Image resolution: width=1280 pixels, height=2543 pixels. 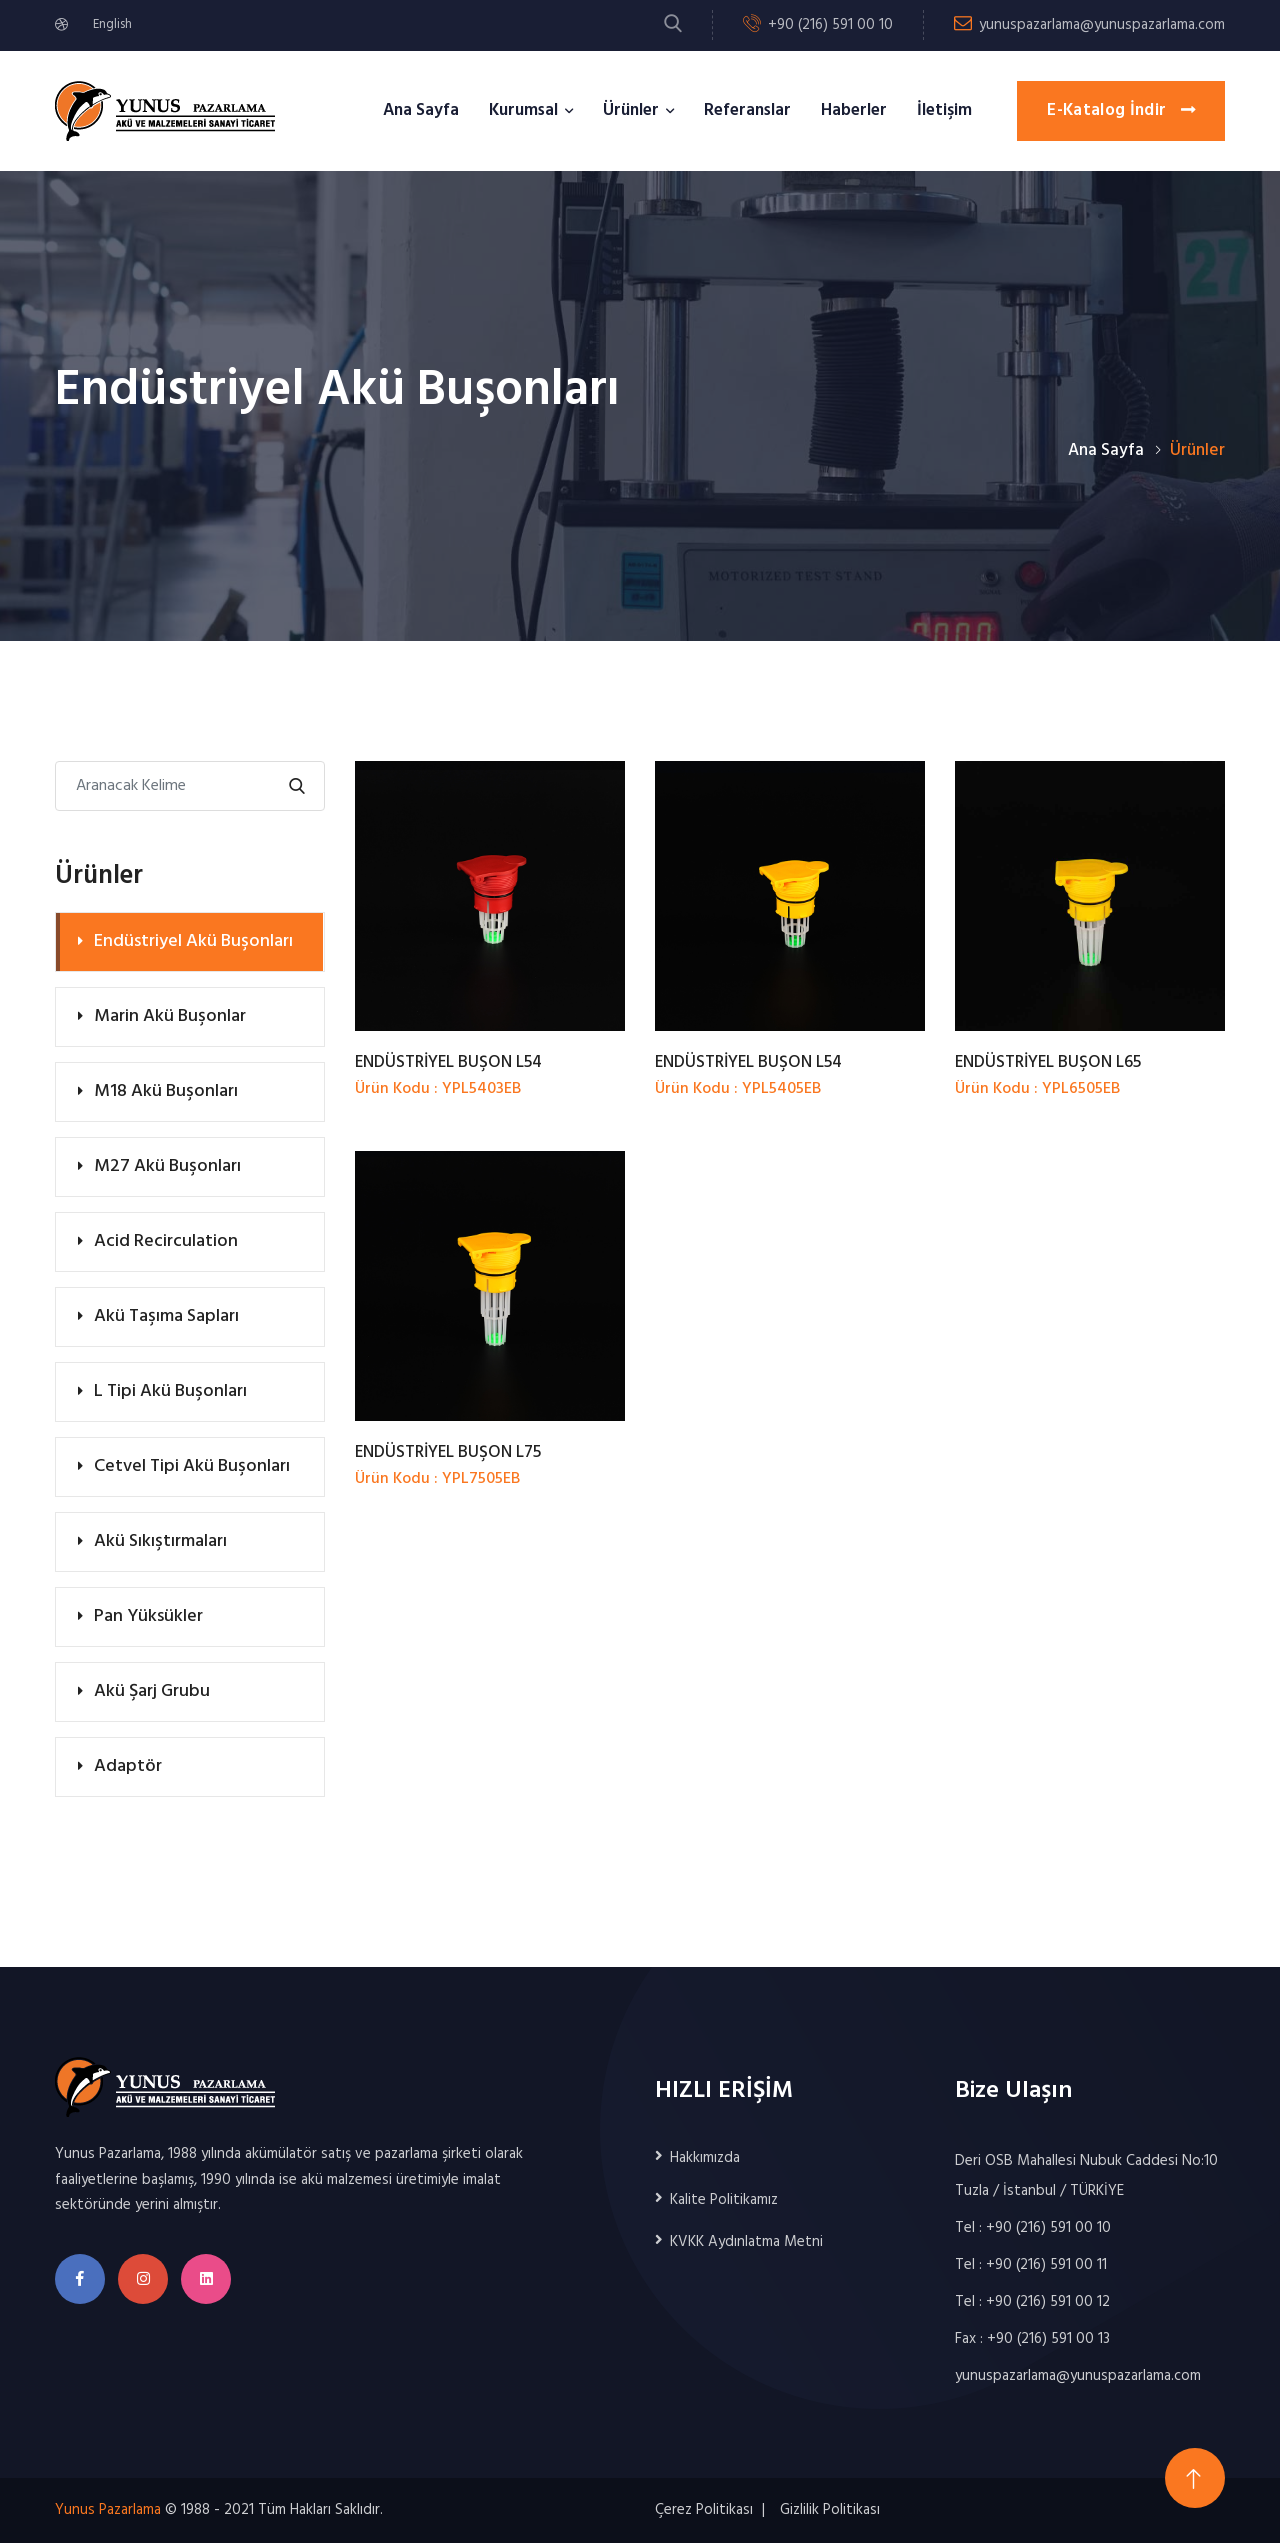 I want to click on İletişim, so click(x=944, y=110).